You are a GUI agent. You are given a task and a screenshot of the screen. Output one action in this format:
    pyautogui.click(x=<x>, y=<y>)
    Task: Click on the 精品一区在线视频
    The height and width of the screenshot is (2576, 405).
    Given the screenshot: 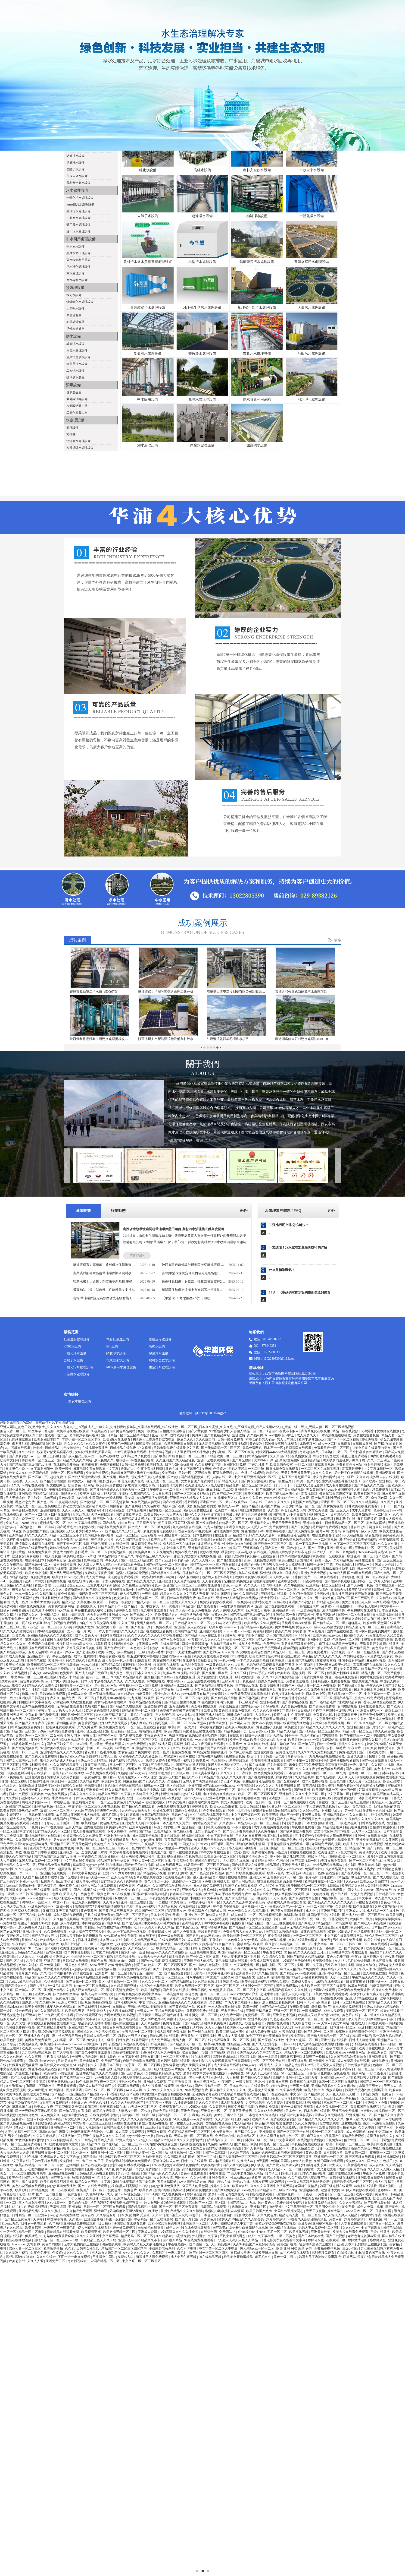 What is the action you would take?
    pyautogui.click(x=345, y=1431)
    